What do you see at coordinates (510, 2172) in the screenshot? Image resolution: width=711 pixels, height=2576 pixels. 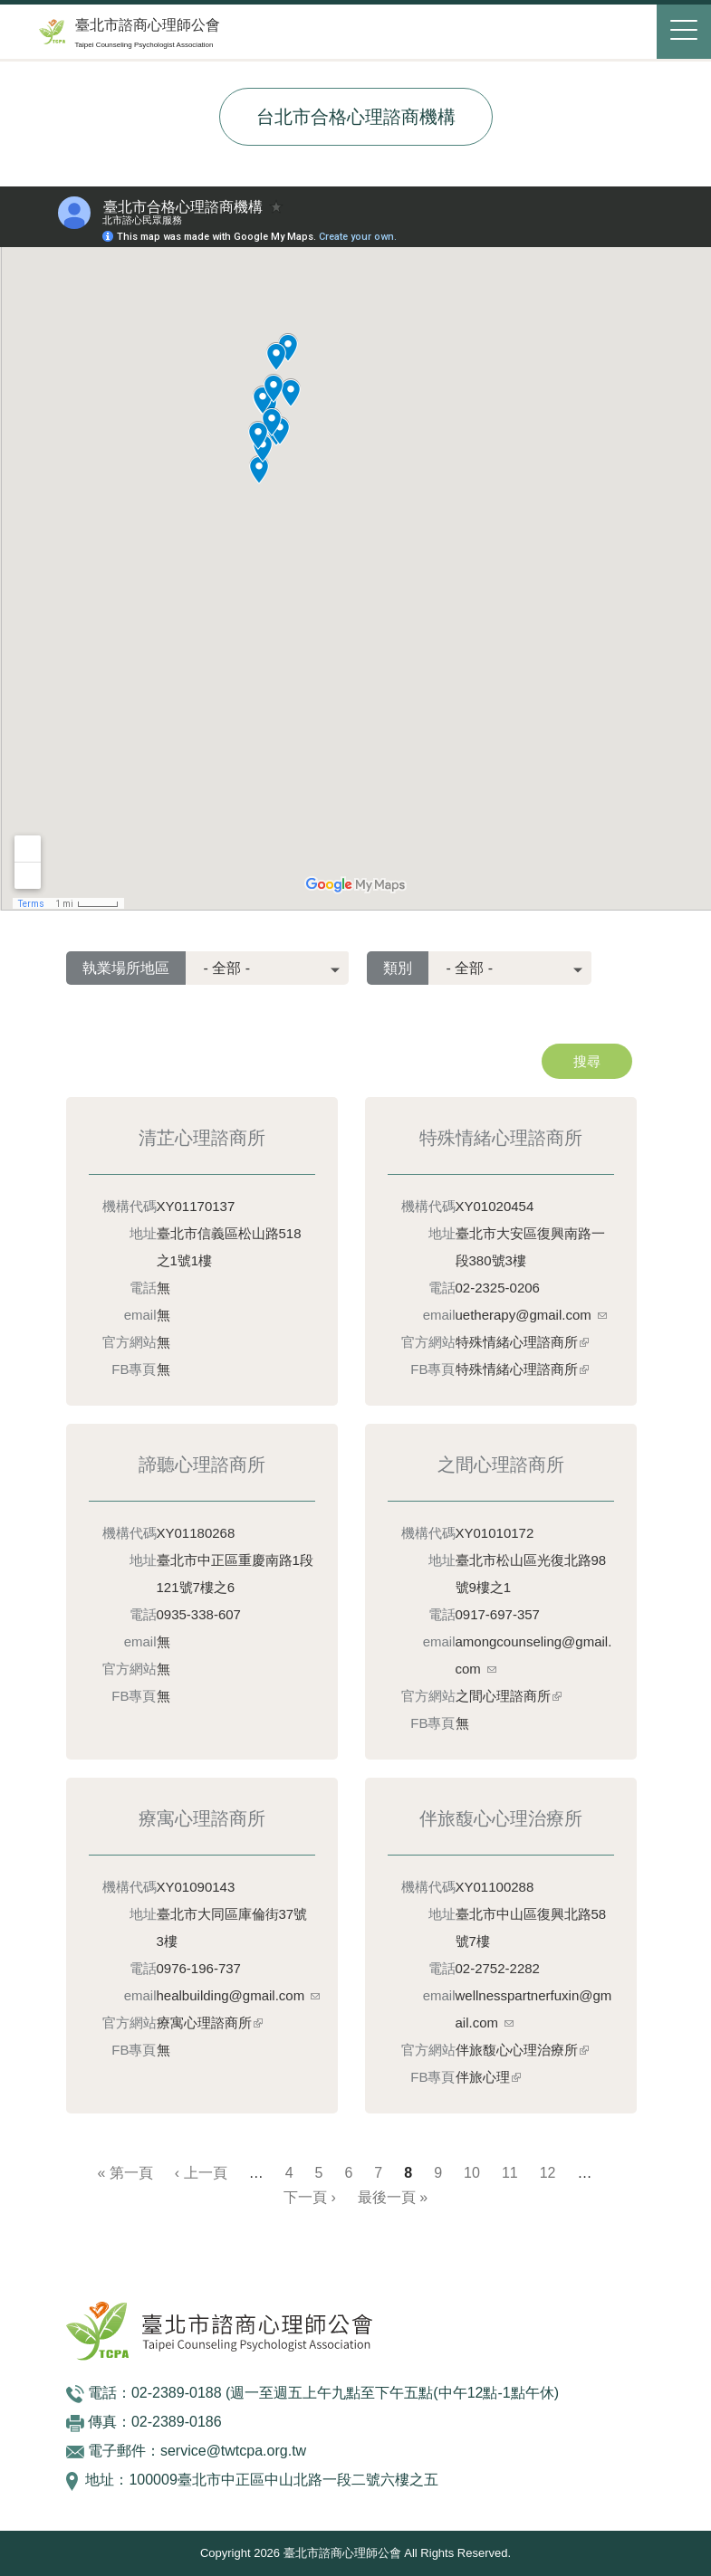 I see `11` at bounding box center [510, 2172].